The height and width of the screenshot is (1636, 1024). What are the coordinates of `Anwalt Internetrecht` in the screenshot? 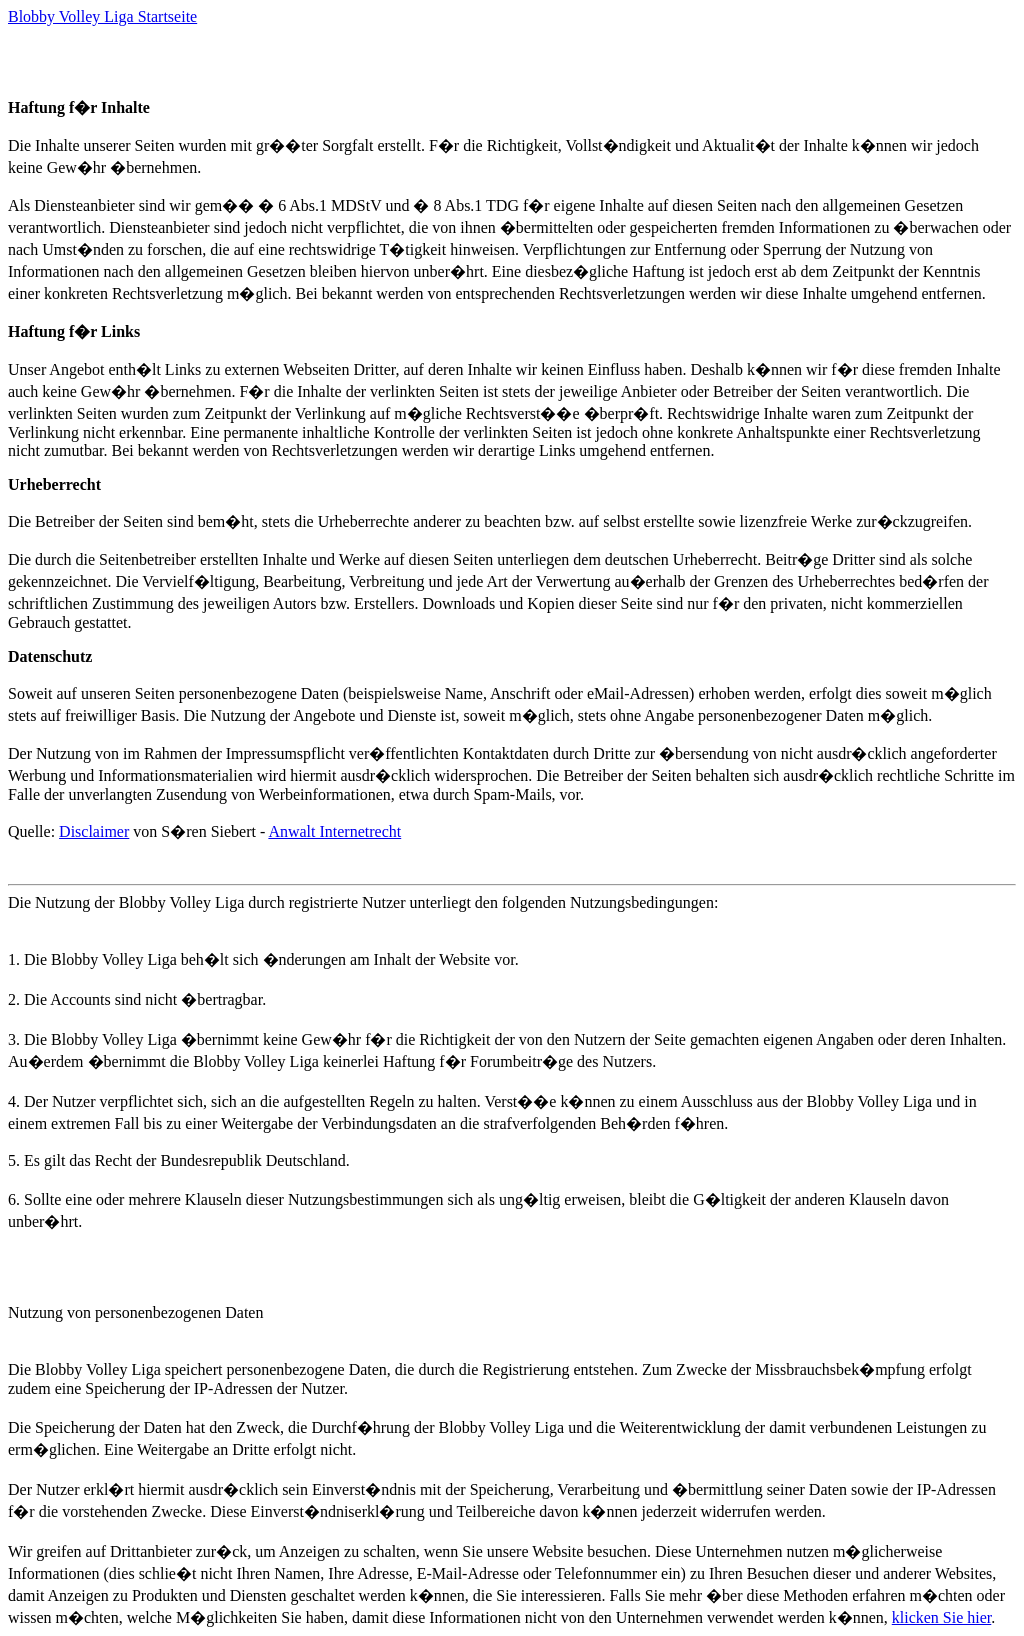 It's located at (334, 831).